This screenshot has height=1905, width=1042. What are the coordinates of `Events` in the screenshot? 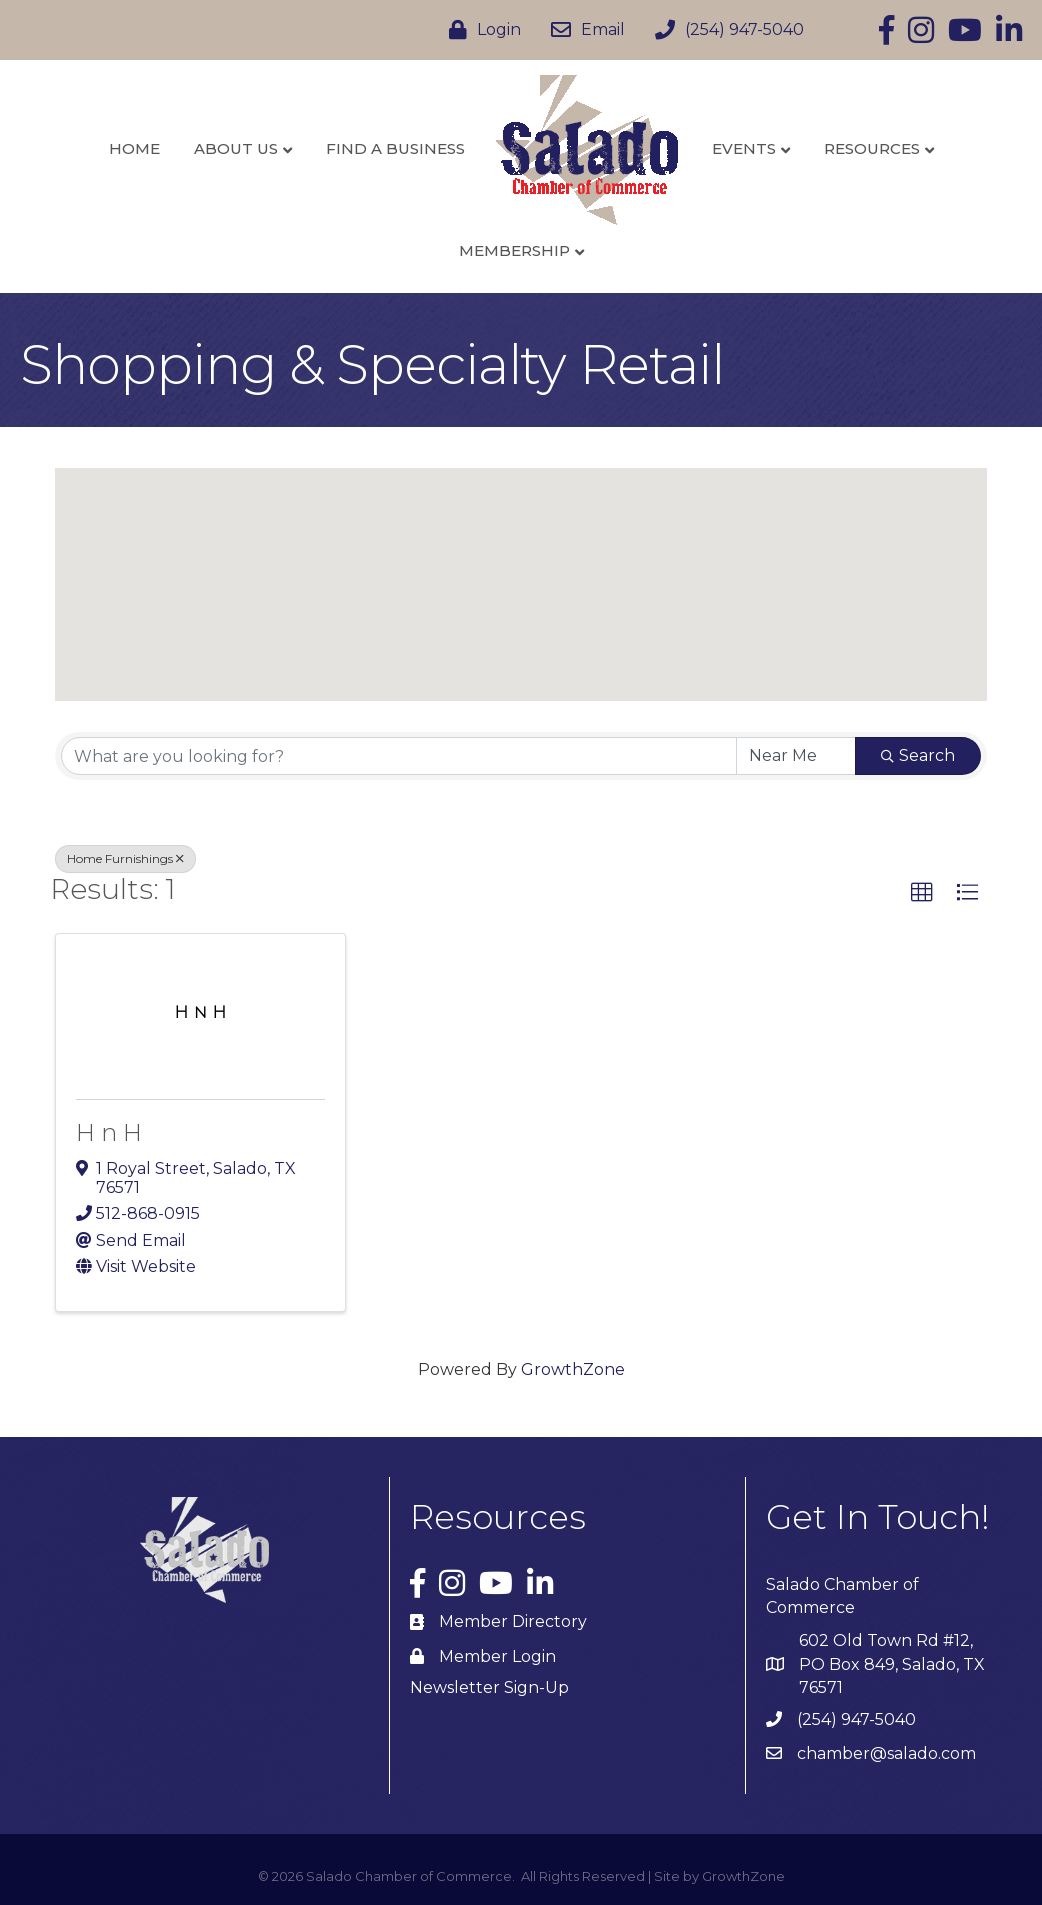 It's located at (744, 148).